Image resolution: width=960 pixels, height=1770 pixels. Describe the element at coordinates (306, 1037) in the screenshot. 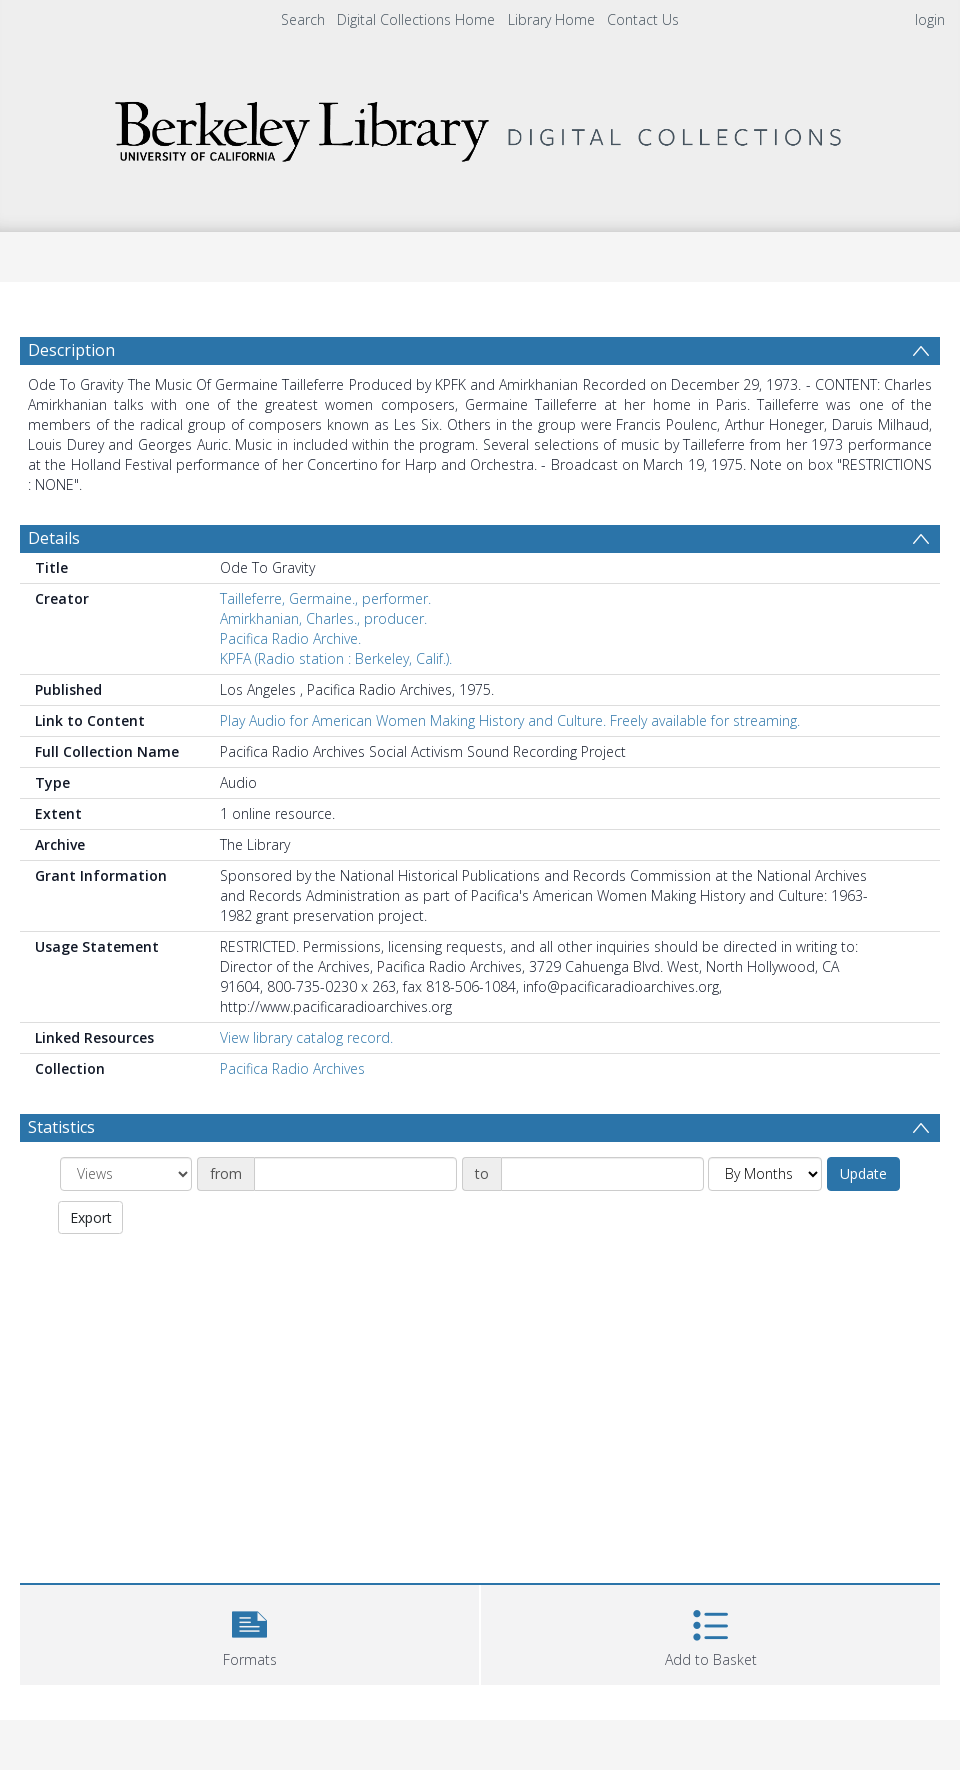

I see `View library catalog record.` at that location.